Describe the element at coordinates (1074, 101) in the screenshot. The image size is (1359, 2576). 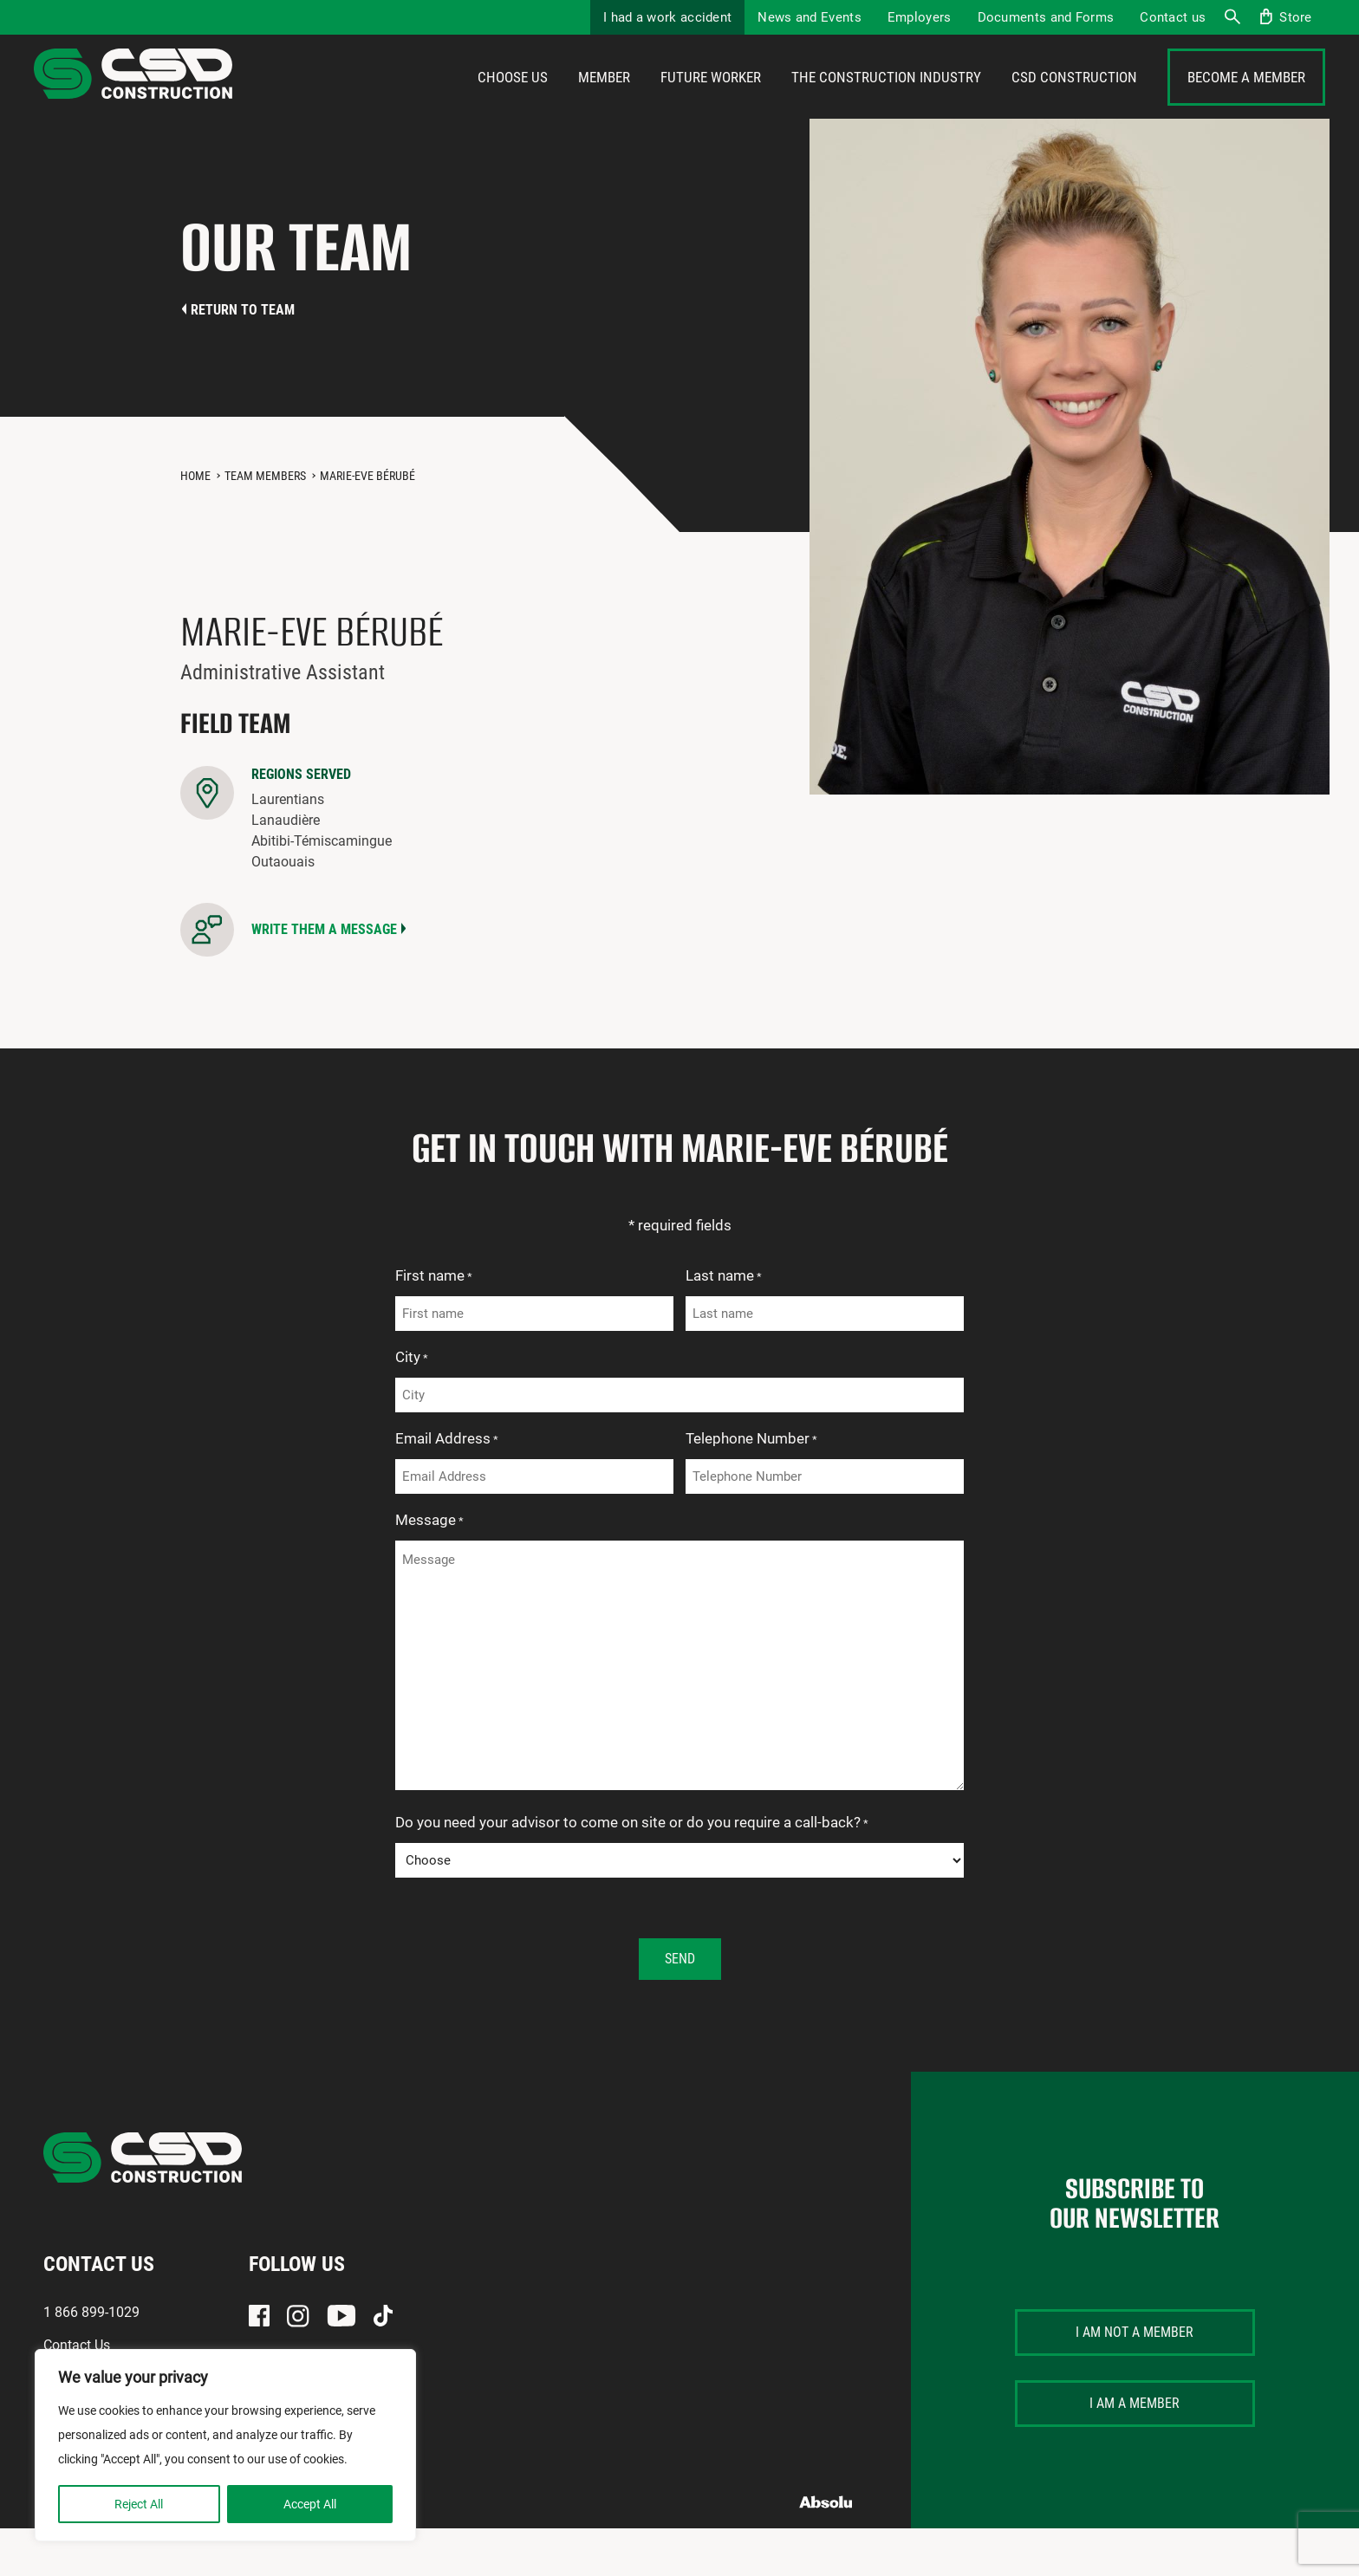
I see `CSD Construction` at that location.